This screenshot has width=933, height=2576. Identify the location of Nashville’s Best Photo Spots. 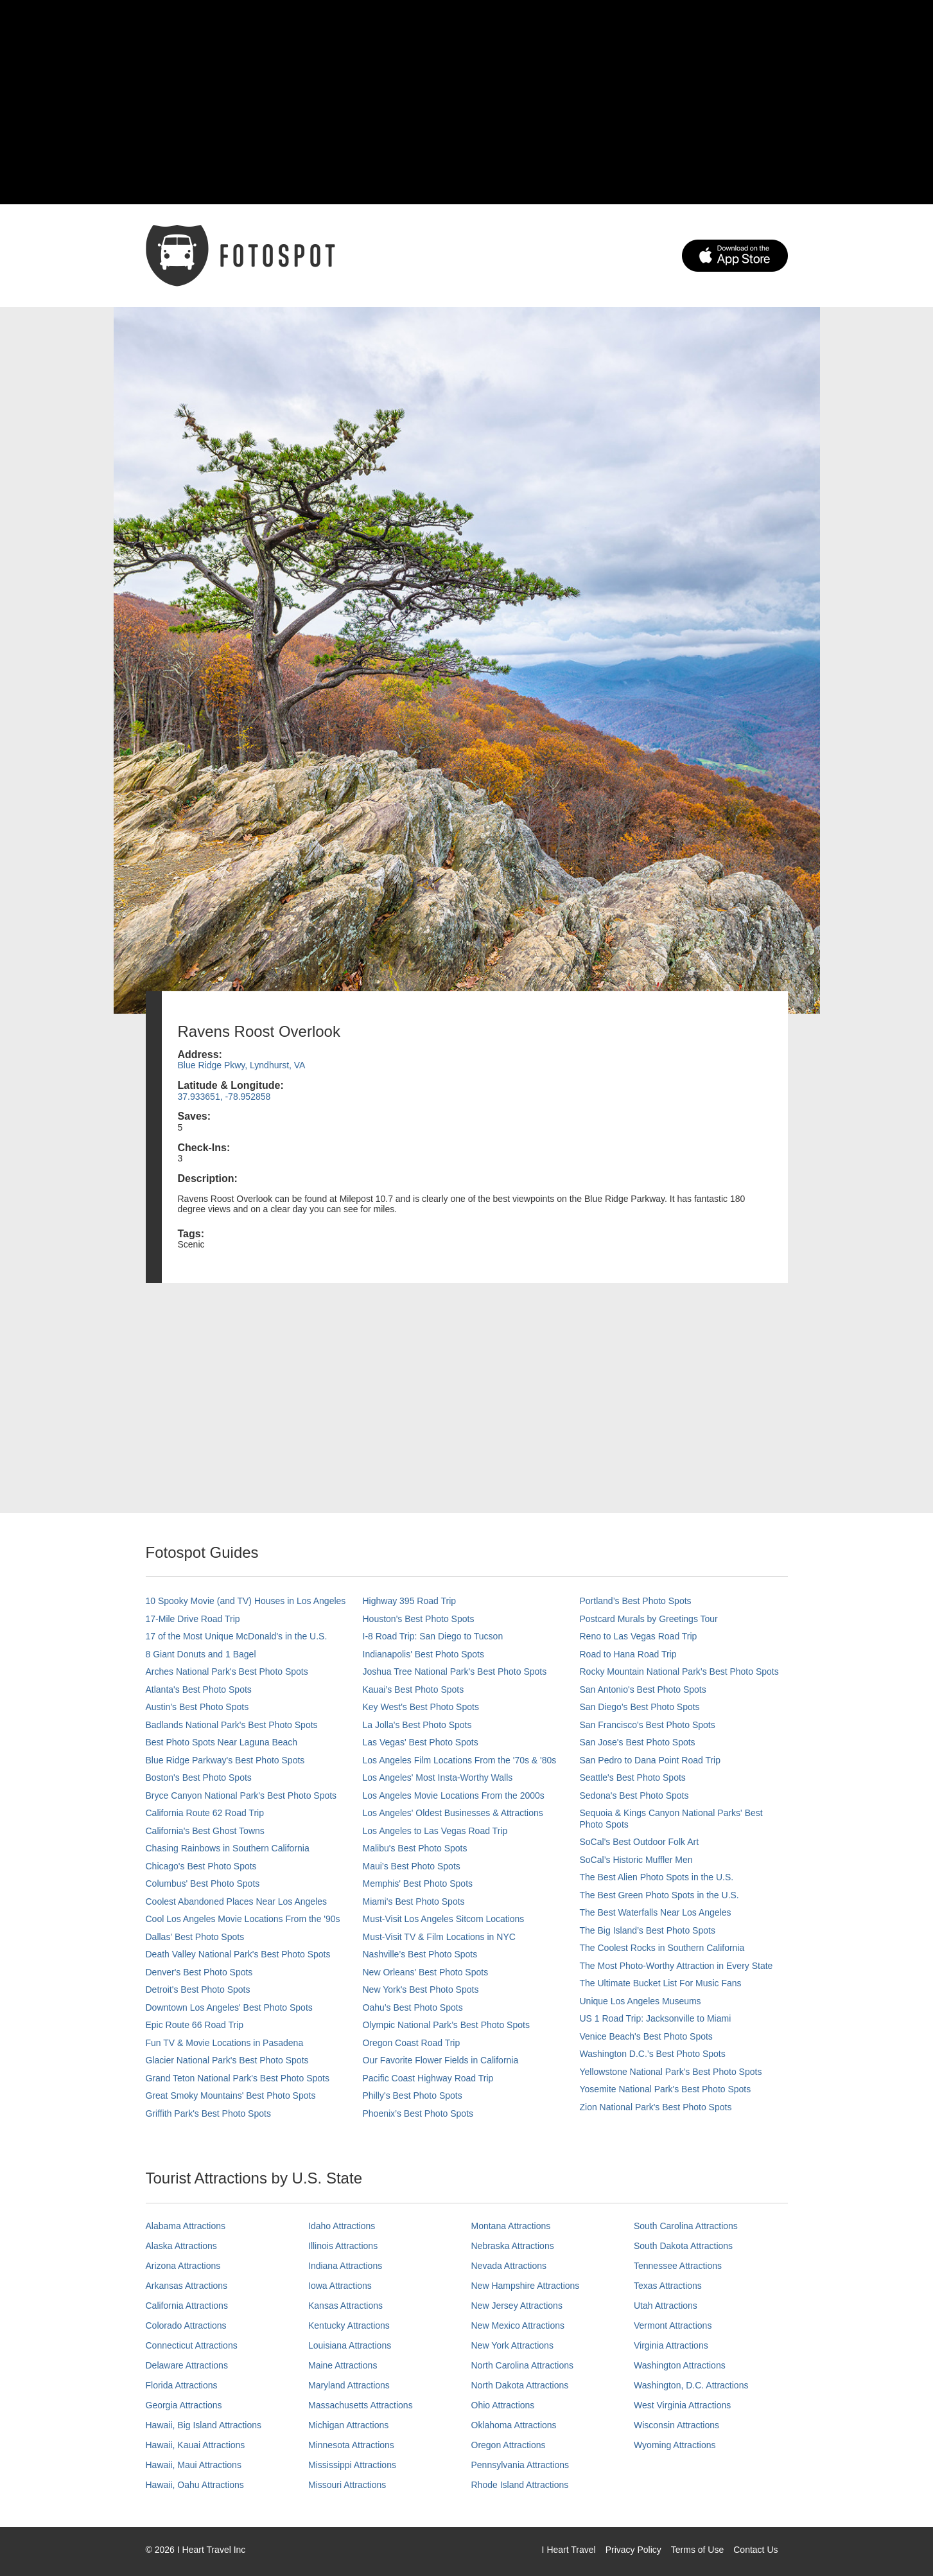
(420, 1954).